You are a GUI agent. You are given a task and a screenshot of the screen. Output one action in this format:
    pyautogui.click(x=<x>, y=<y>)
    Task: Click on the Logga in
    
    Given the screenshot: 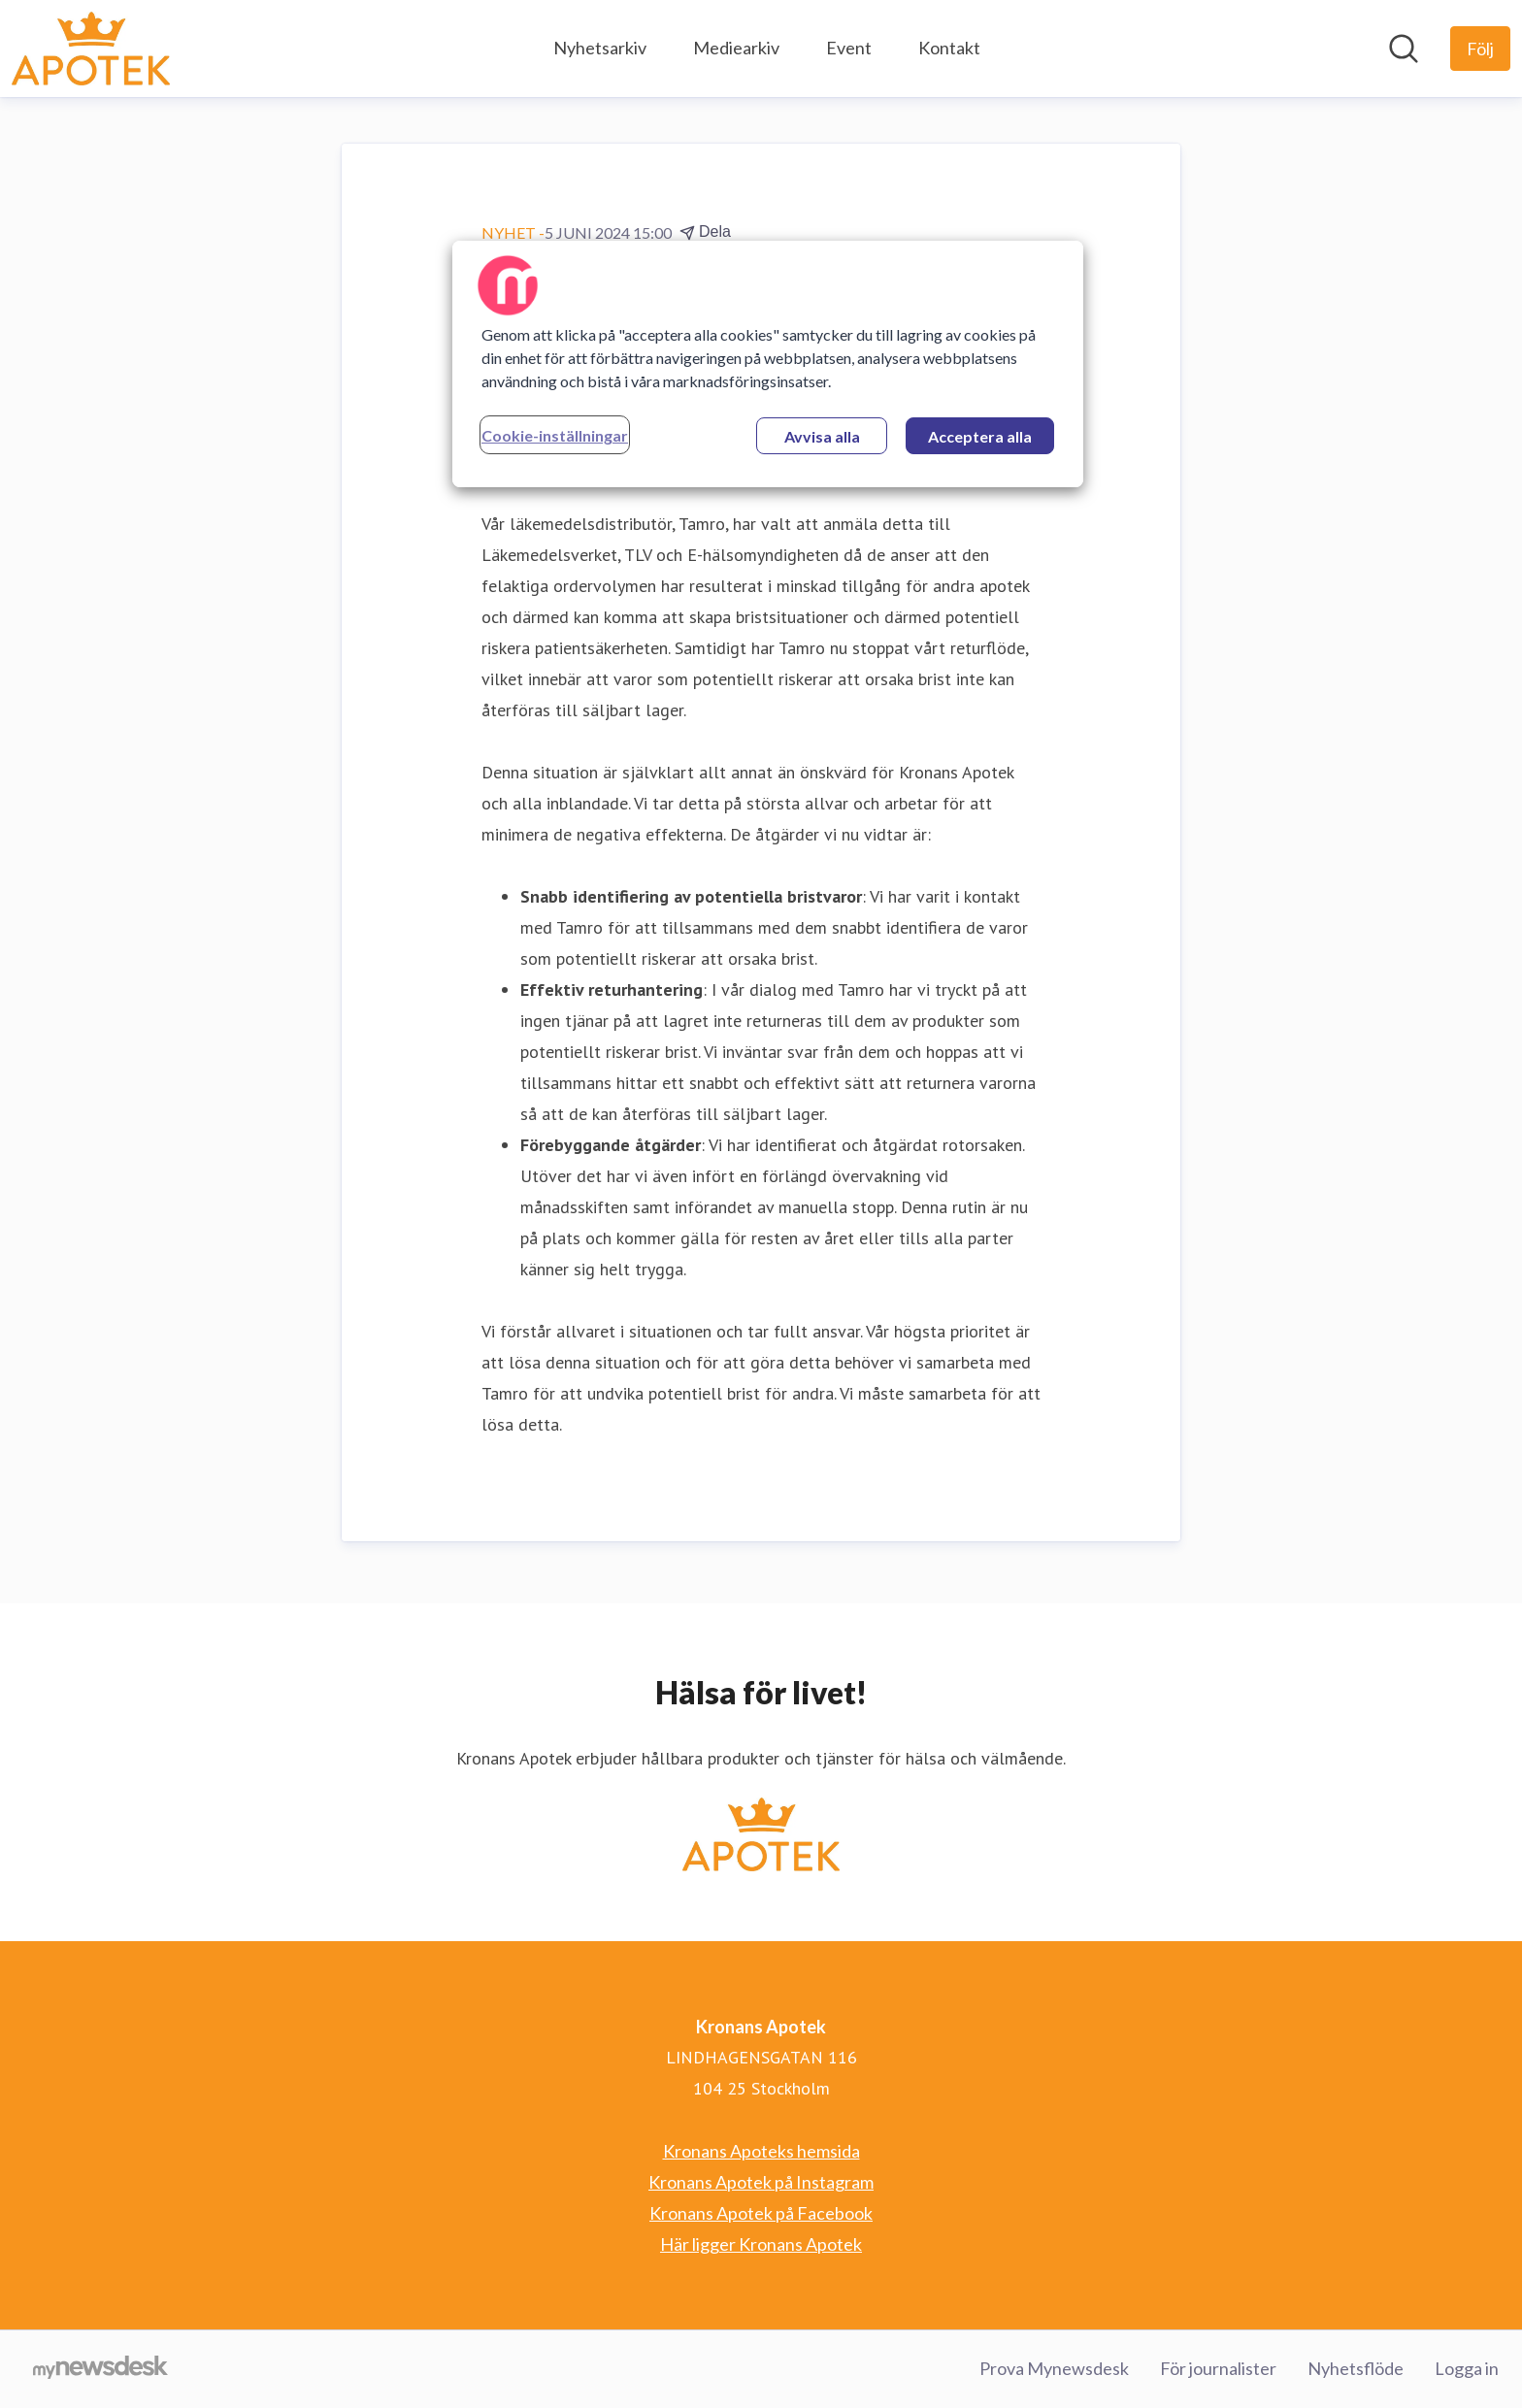 What is the action you would take?
    pyautogui.click(x=1467, y=2368)
    